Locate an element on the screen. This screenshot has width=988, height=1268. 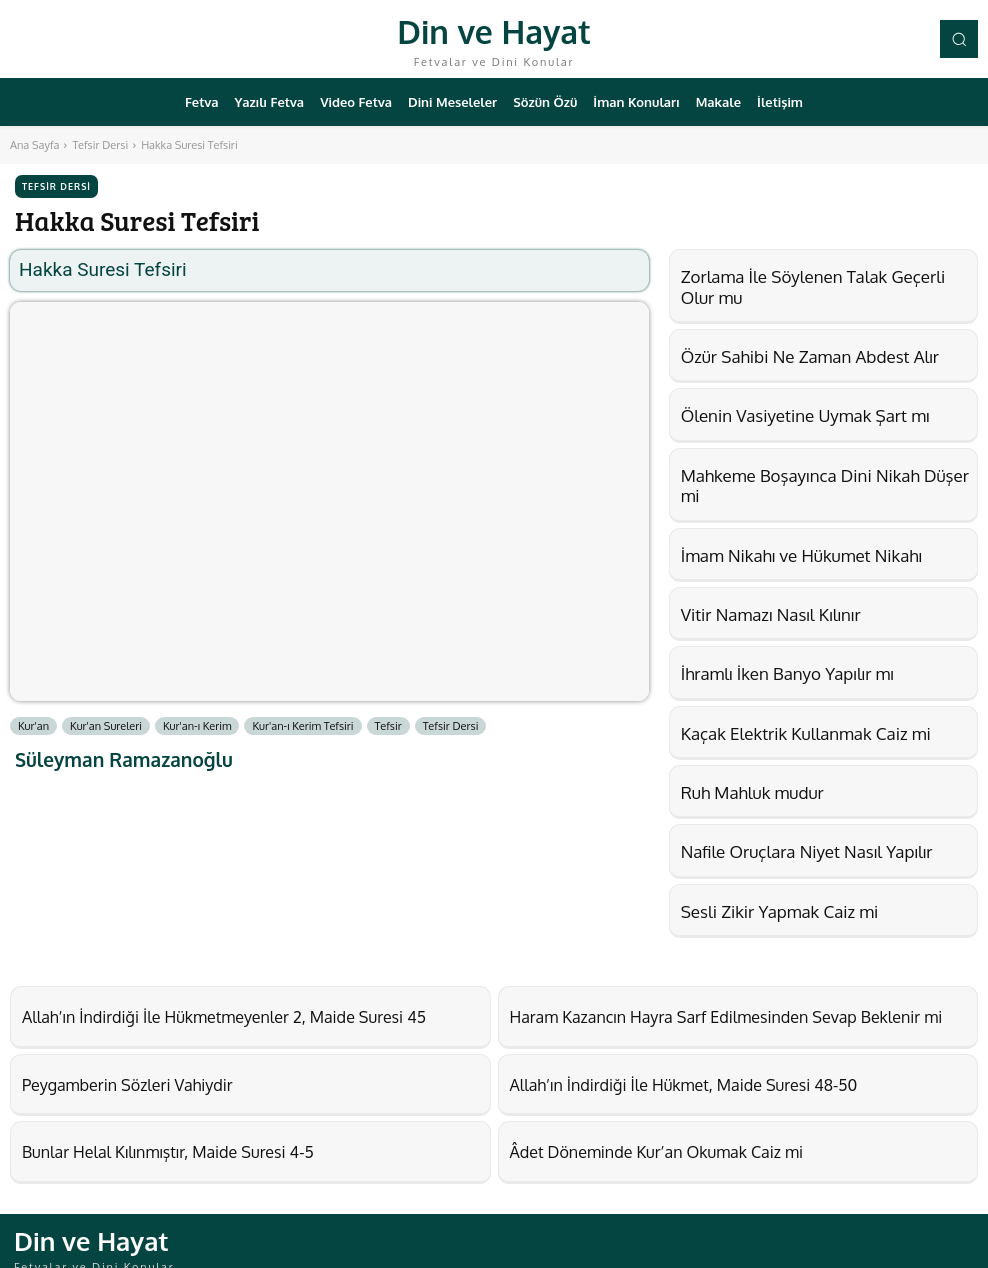
Ana Sayfa is located at coordinates (34, 145).